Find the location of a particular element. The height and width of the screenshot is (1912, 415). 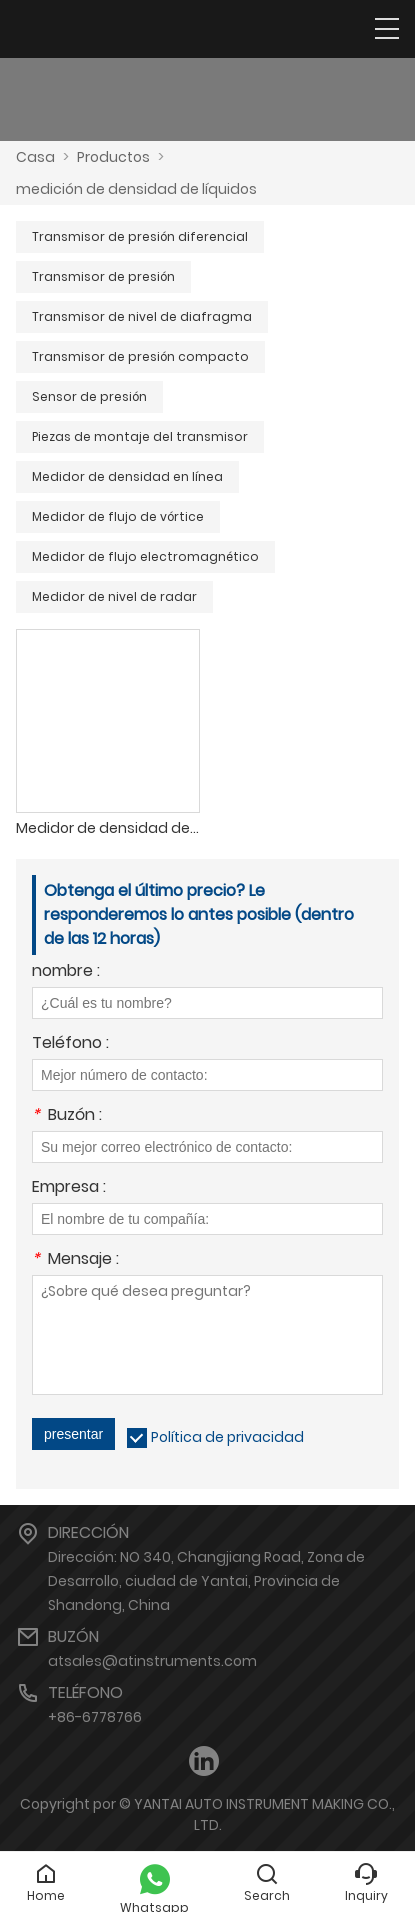

Medidor de flujo de vórtice is located at coordinates (118, 516).